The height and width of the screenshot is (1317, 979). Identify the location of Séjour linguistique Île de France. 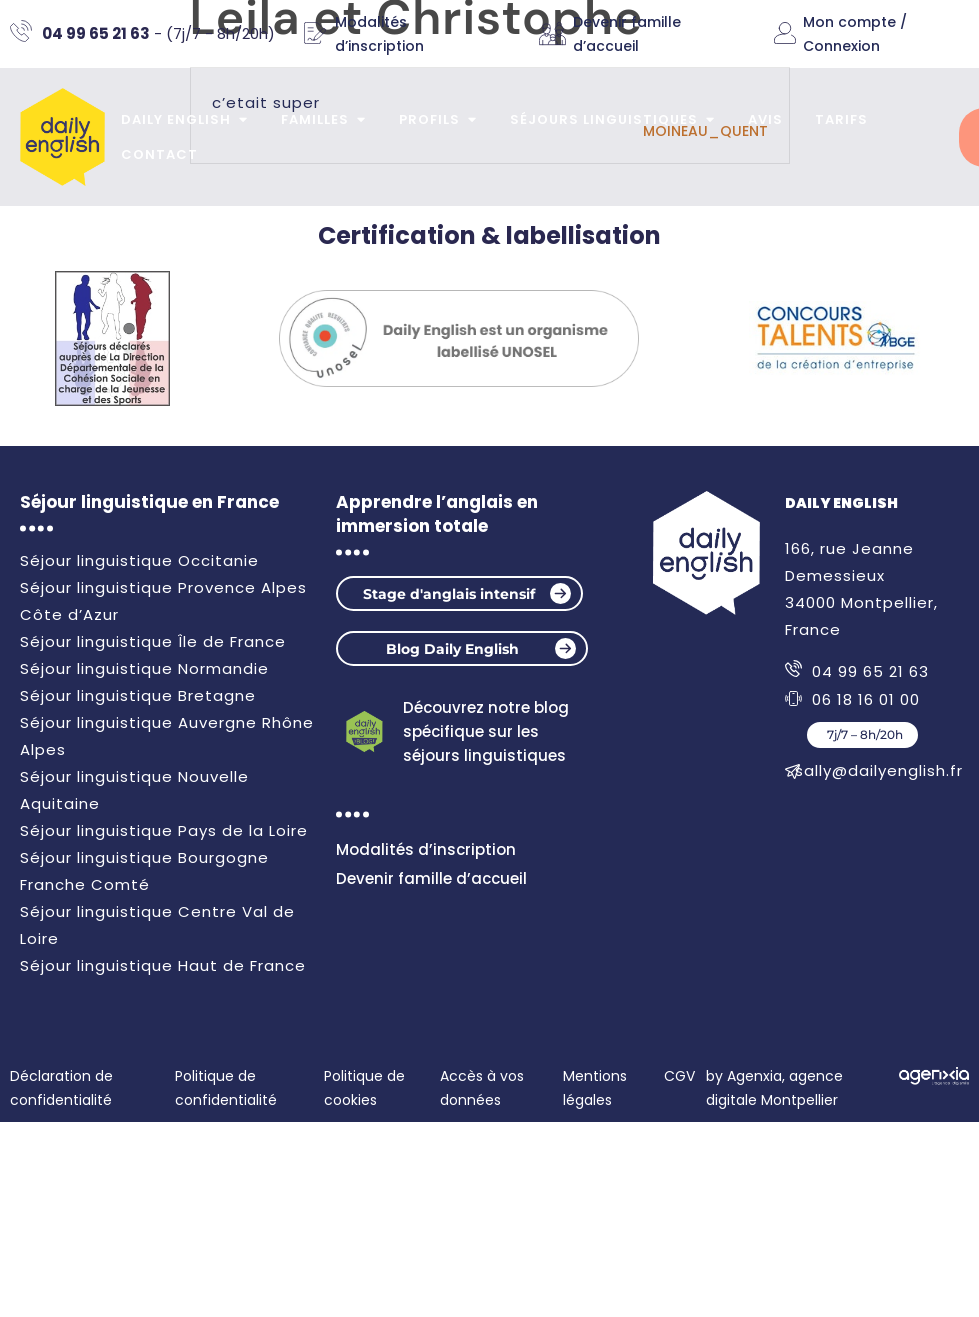
(153, 641).